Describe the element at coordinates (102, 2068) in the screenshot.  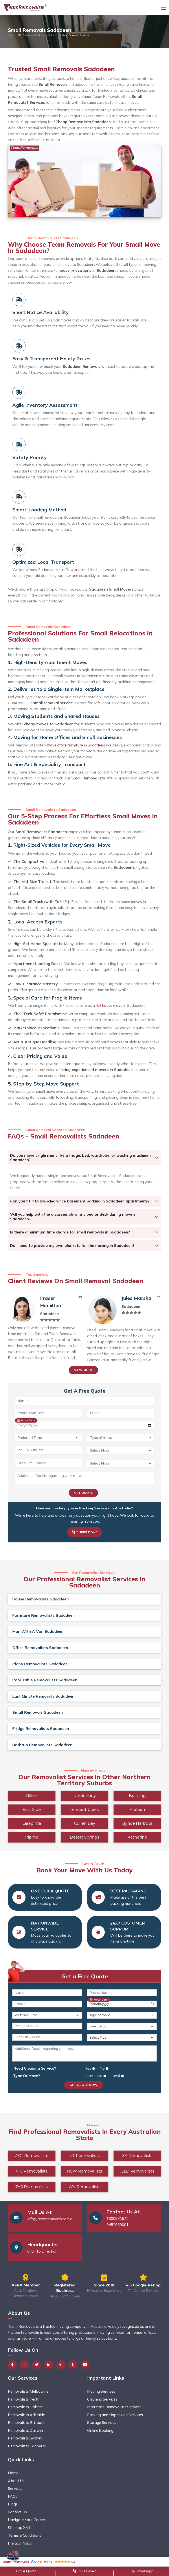
I see `No` at that location.